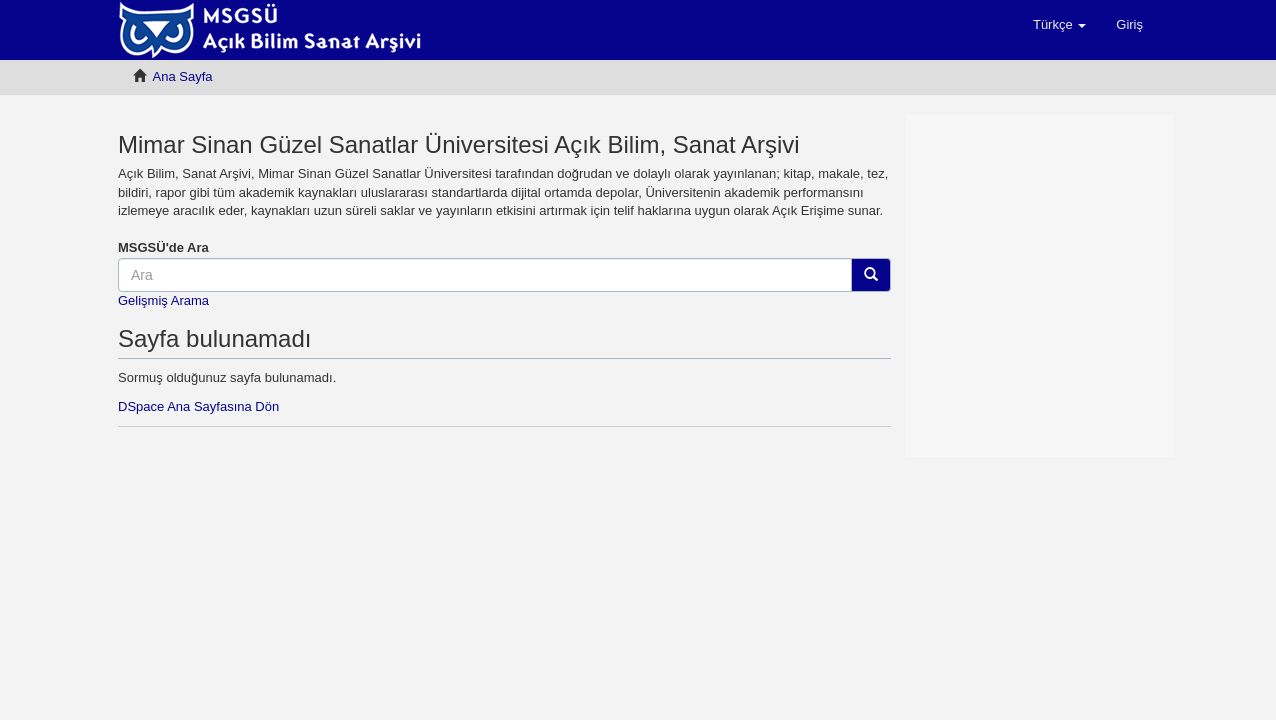  Describe the element at coordinates (183, 76) in the screenshot. I see `Ana Sayfa` at that location.